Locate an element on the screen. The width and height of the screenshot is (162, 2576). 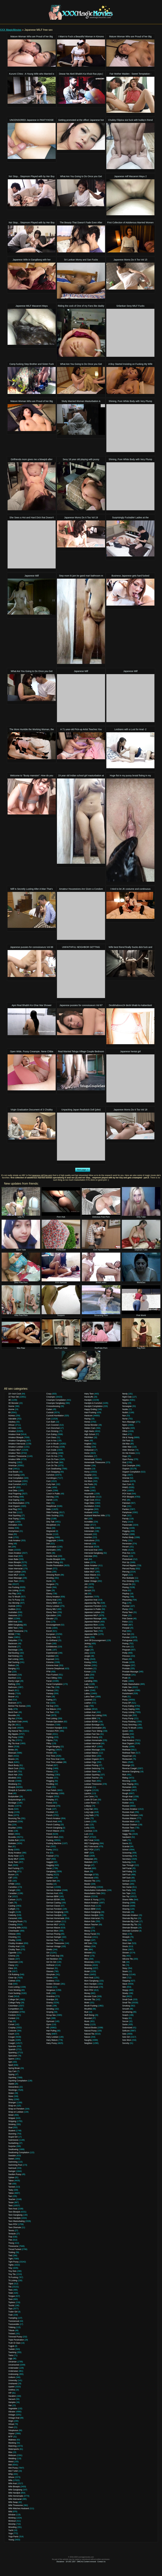
Solo Girl is located at coordinates (126, 2037).